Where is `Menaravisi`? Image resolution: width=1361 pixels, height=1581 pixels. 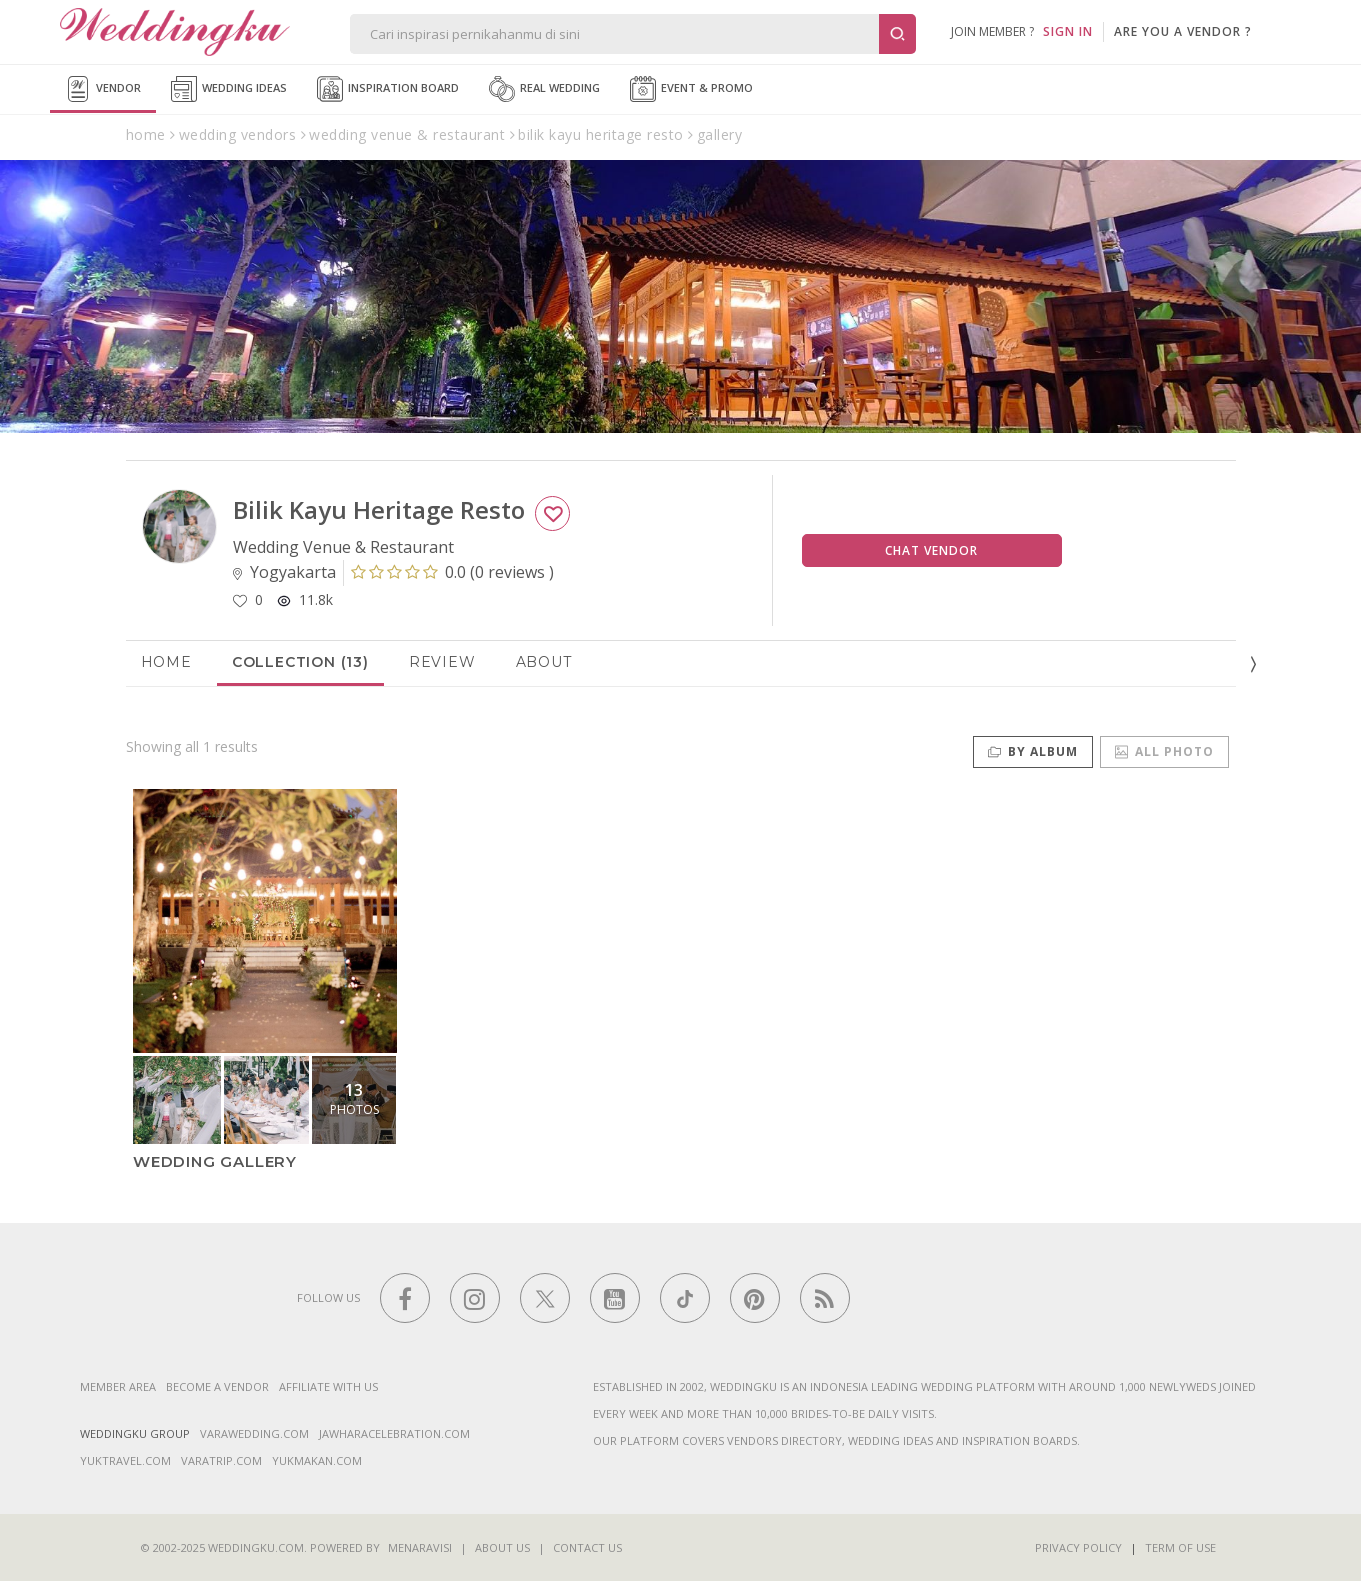 Menaravisi is located at coordinates (420, 1547).